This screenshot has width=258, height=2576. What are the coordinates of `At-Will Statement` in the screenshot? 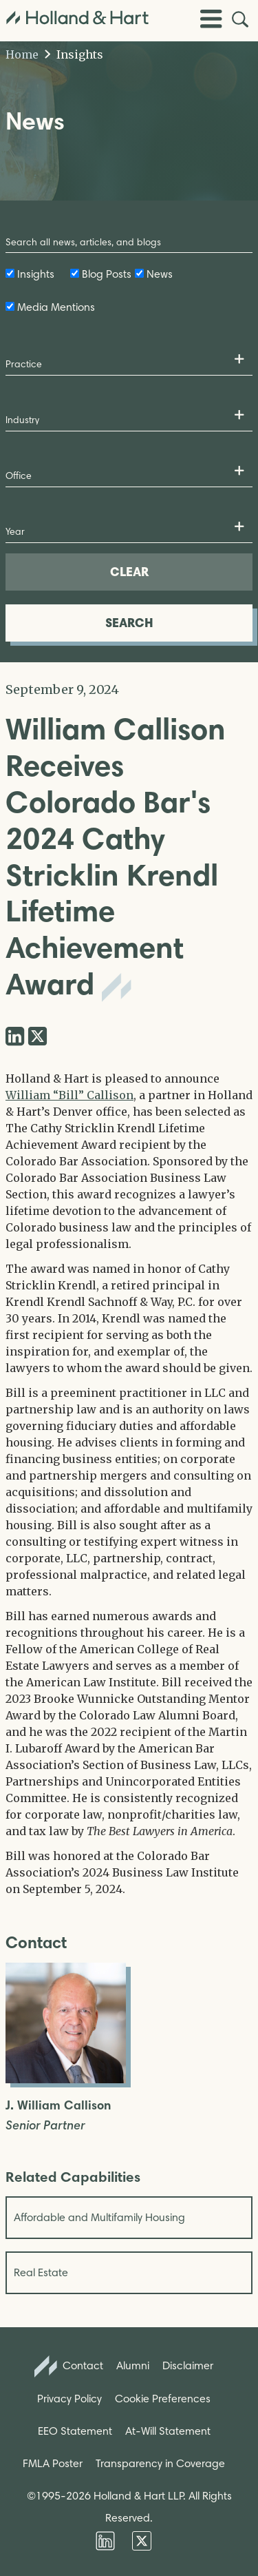 It's located at (168, 2430).